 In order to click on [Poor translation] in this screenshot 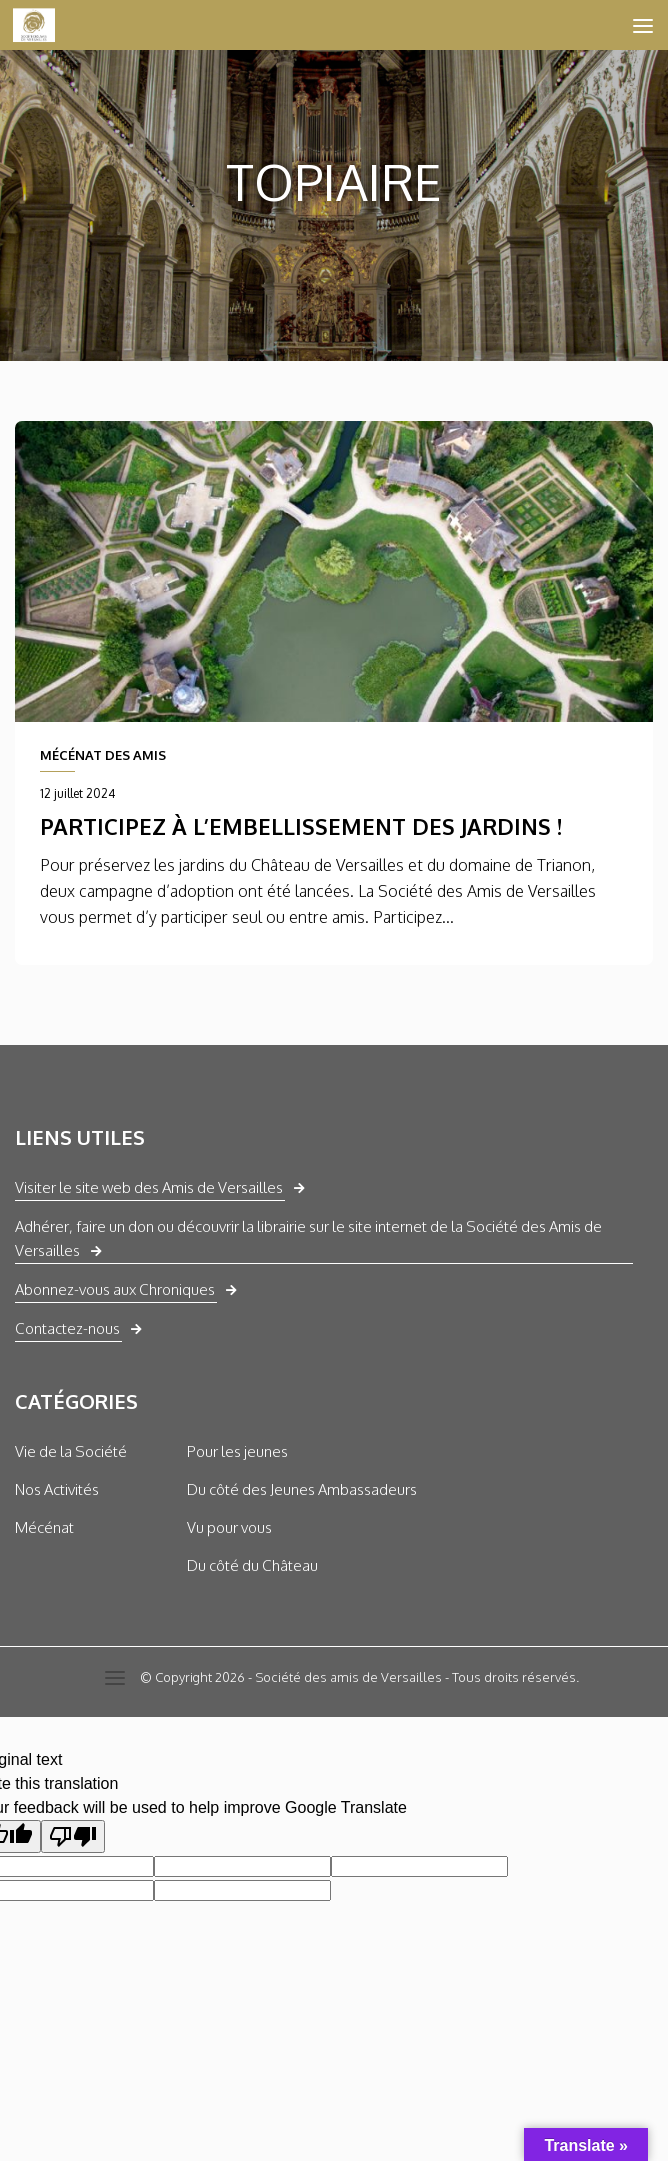, I will do `click(73, 1836)`.